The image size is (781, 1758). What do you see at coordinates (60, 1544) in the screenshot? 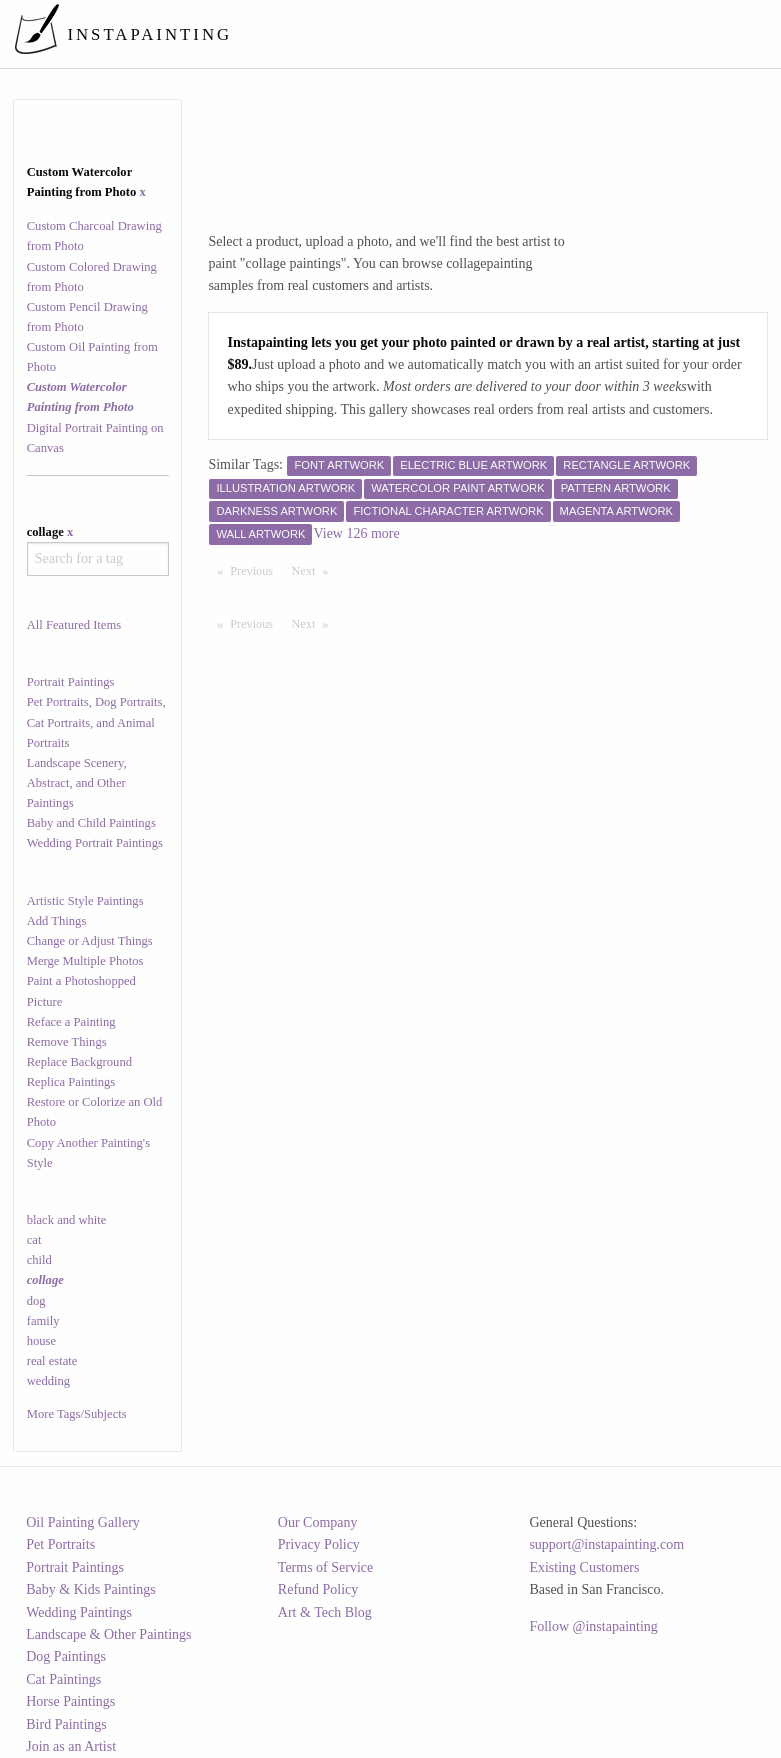
I see `Pet Portraits` at bounding box center [60, 1544].